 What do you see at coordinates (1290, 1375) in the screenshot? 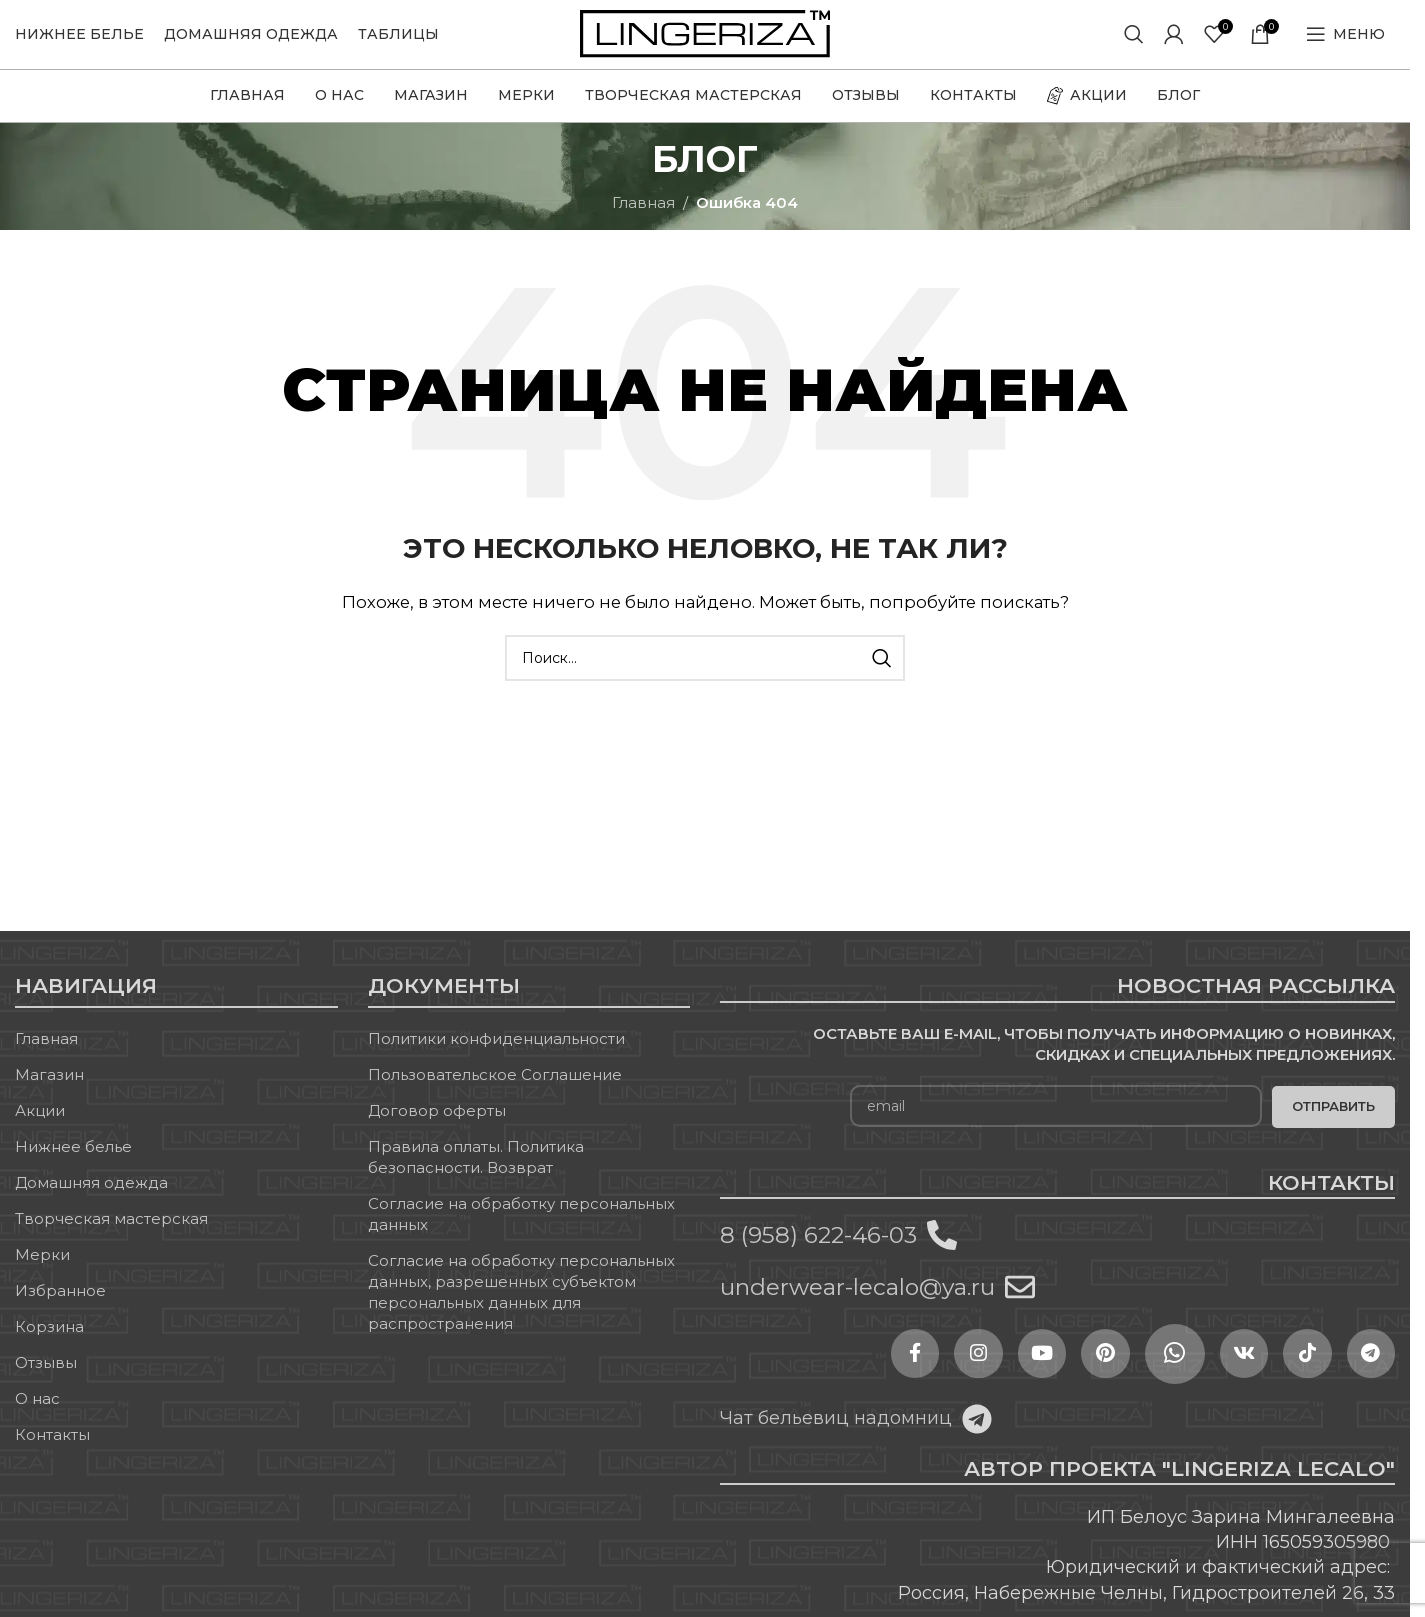
I see `[TikTok social link]` at bounding box center [1290, 1375].